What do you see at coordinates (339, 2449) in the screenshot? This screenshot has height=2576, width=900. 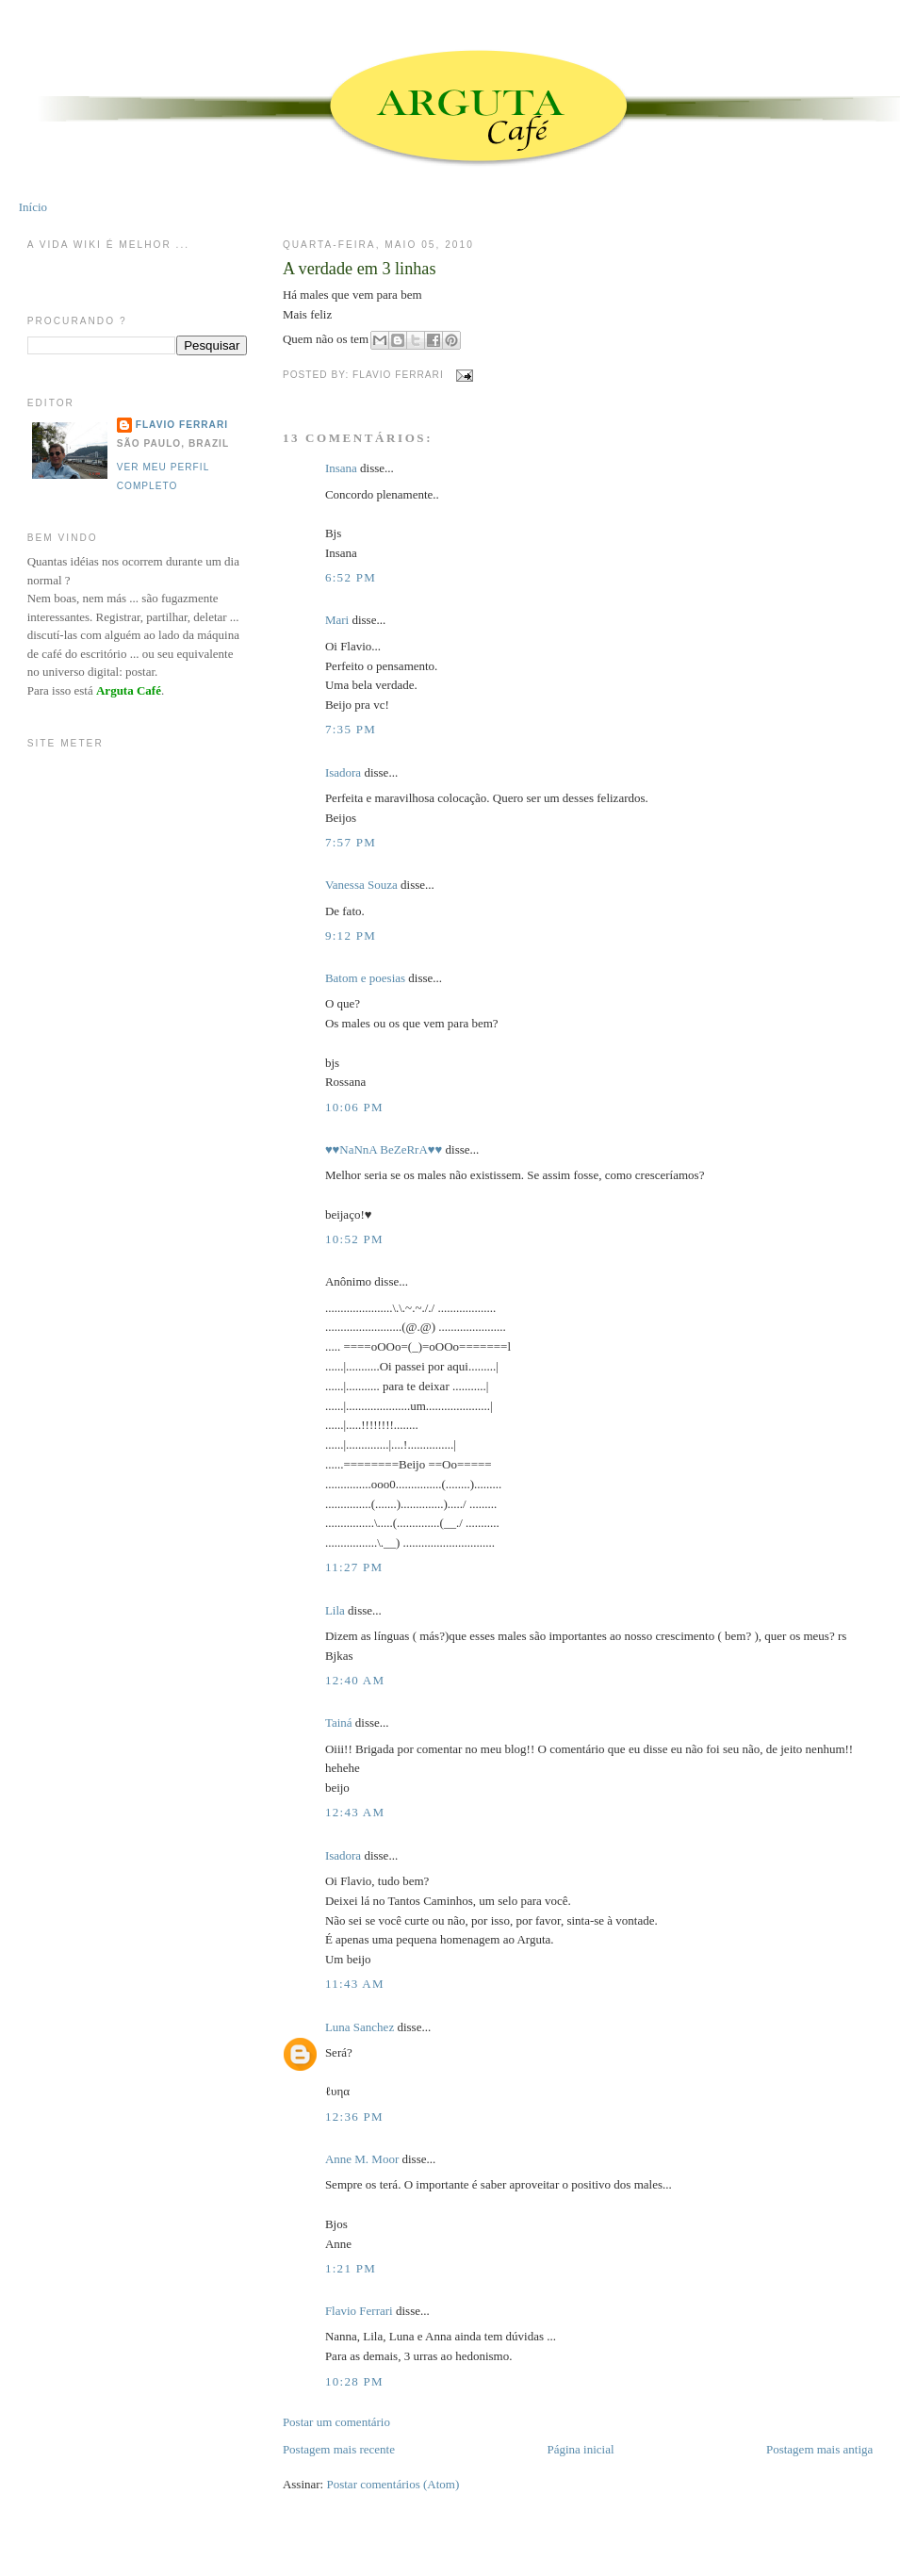 I see `Postagem mais recente` at bounding box center [339, 2449].